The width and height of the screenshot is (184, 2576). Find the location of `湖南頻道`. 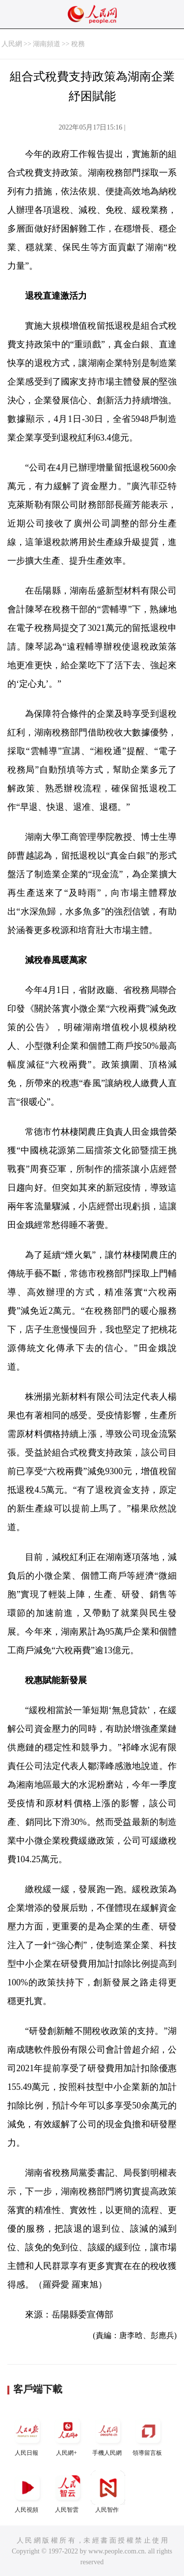

湖南頻道 is located at coordinates (46, 44).